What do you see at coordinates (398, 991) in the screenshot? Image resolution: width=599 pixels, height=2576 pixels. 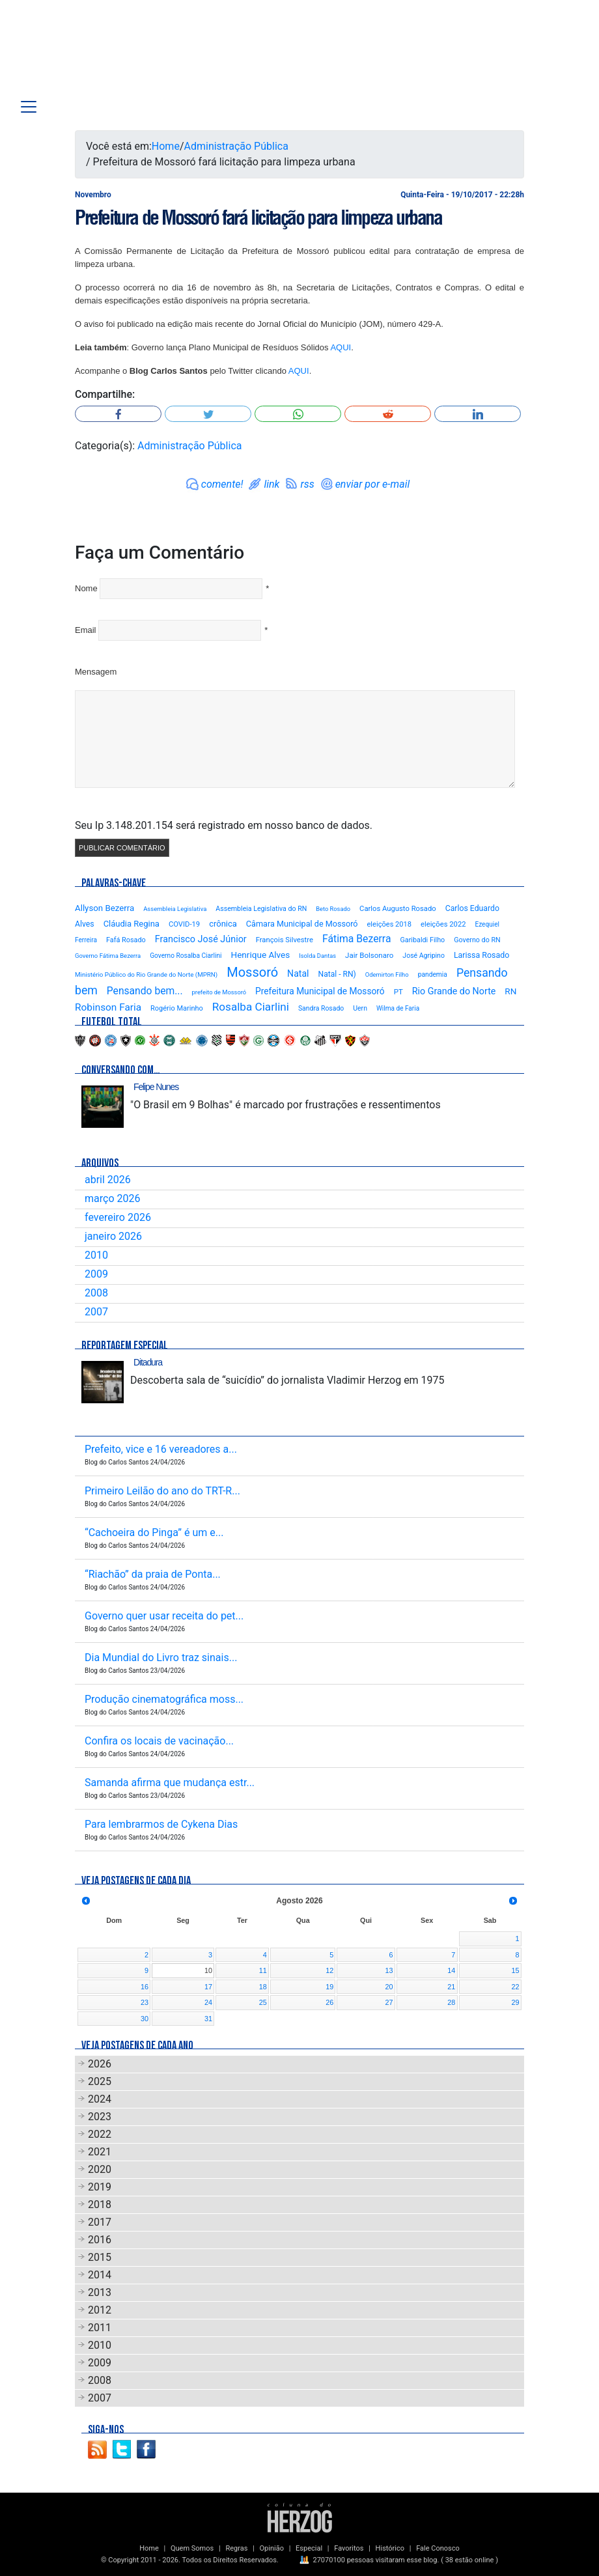 I see `PT` at bounding box center [398, 991].